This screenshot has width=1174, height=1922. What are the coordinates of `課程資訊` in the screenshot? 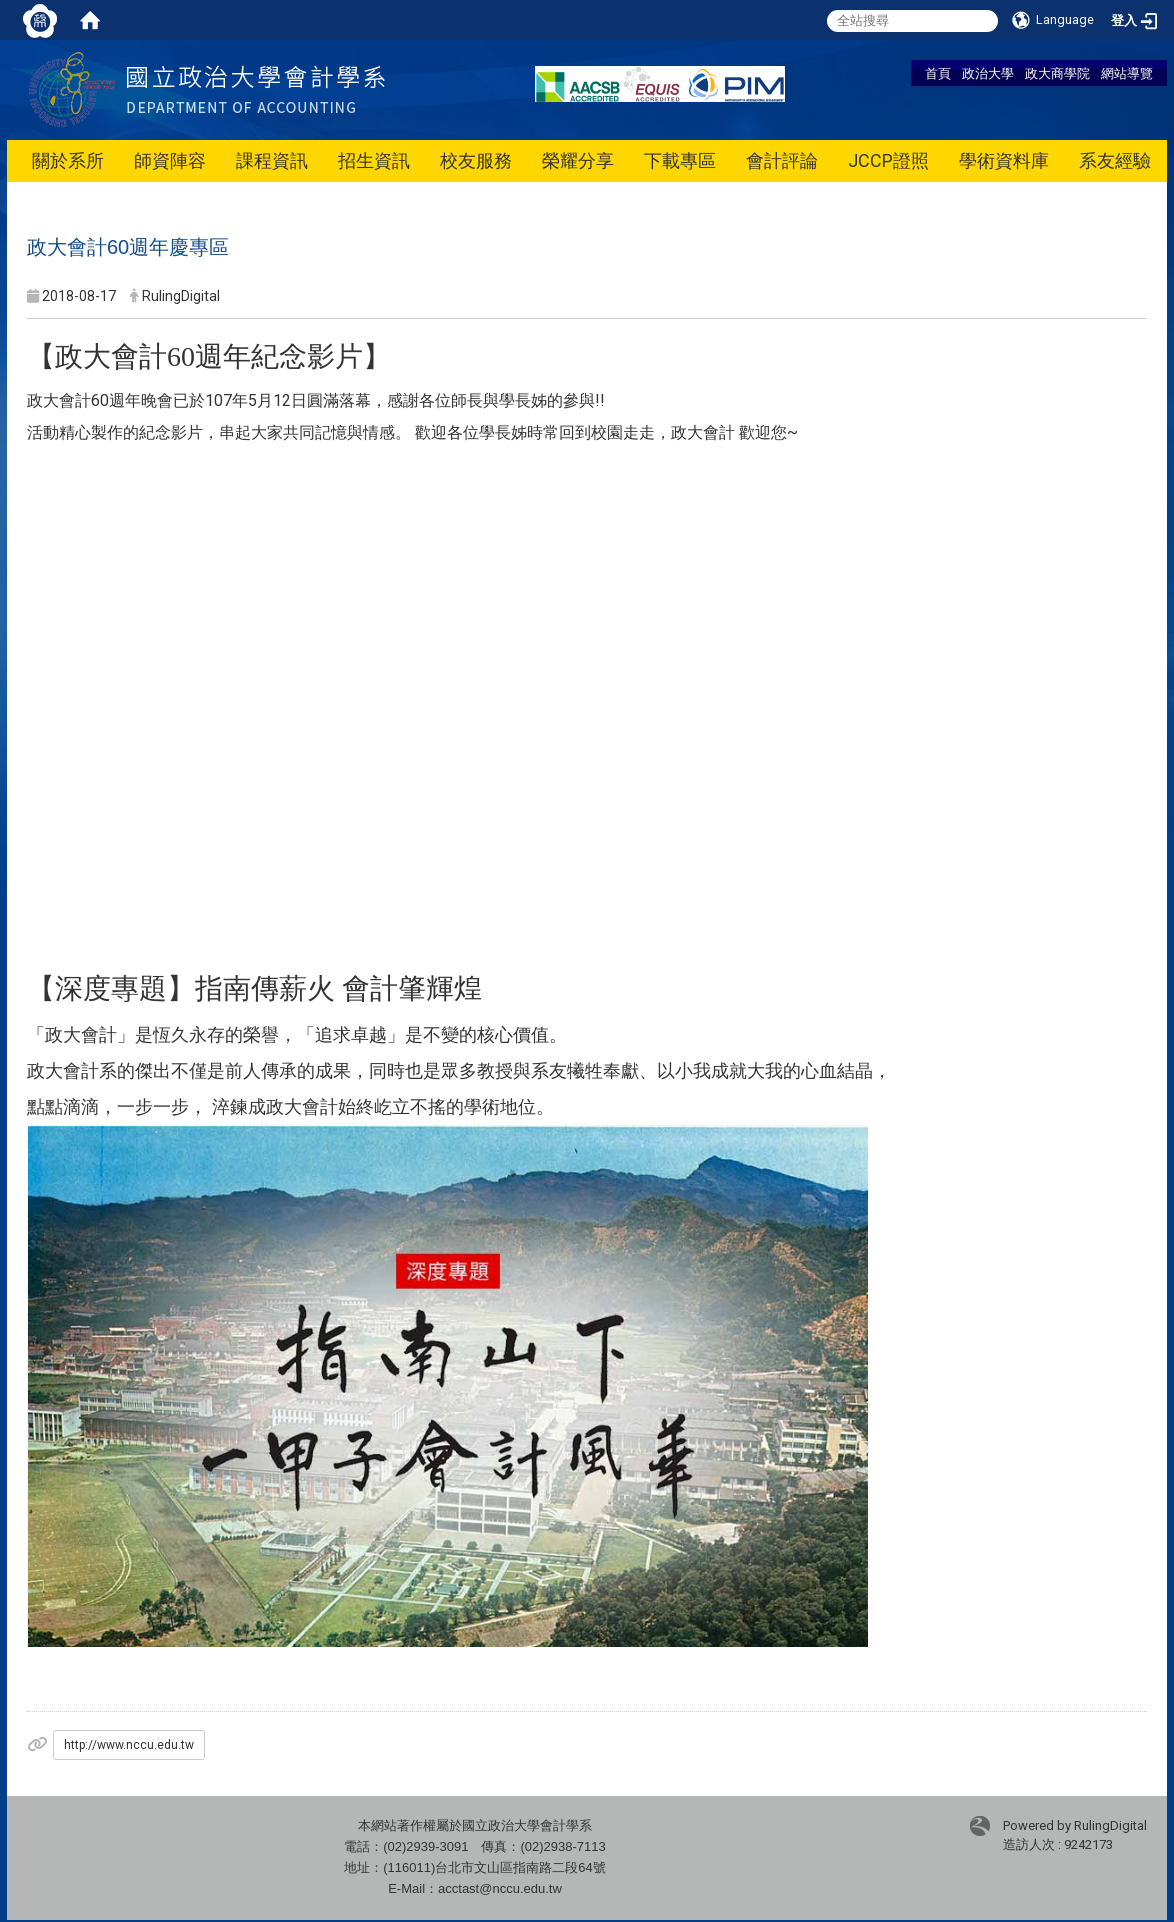 It's located at (272, 160).